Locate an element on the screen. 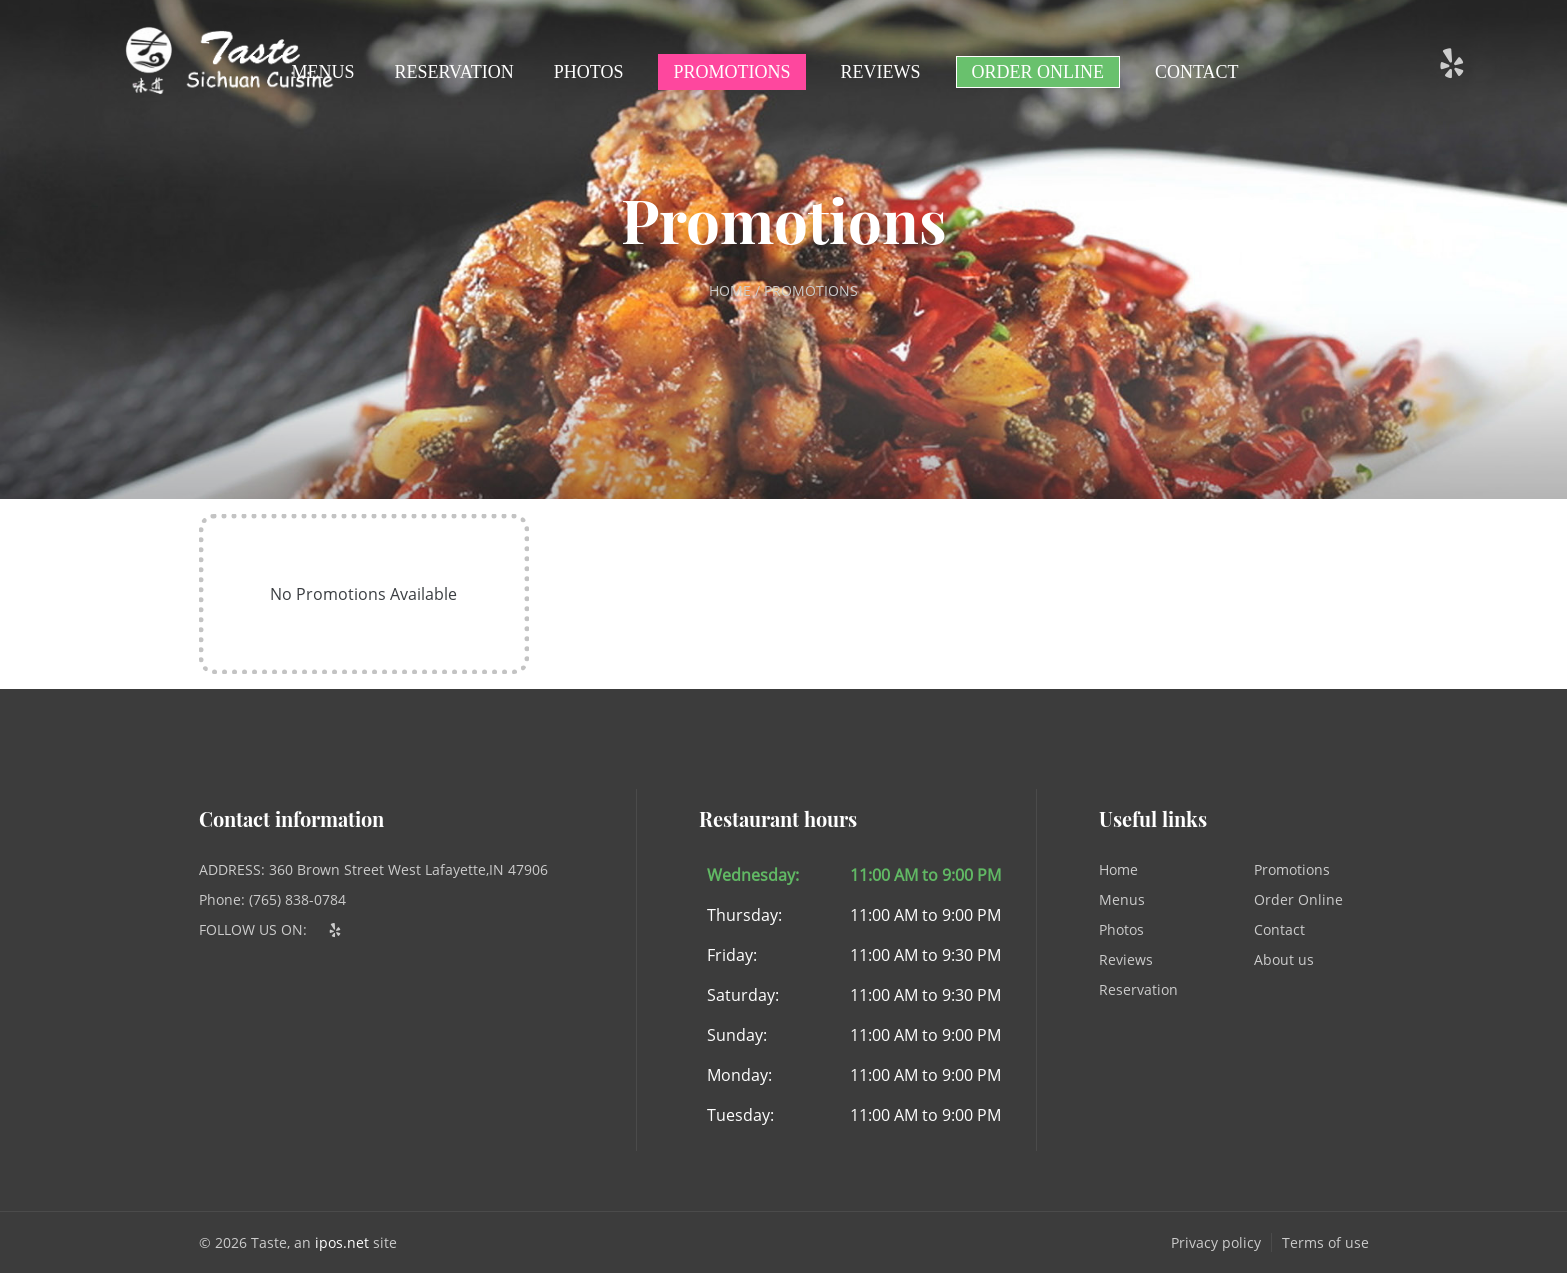  ipos.net is located at coordinates (342, 1242).